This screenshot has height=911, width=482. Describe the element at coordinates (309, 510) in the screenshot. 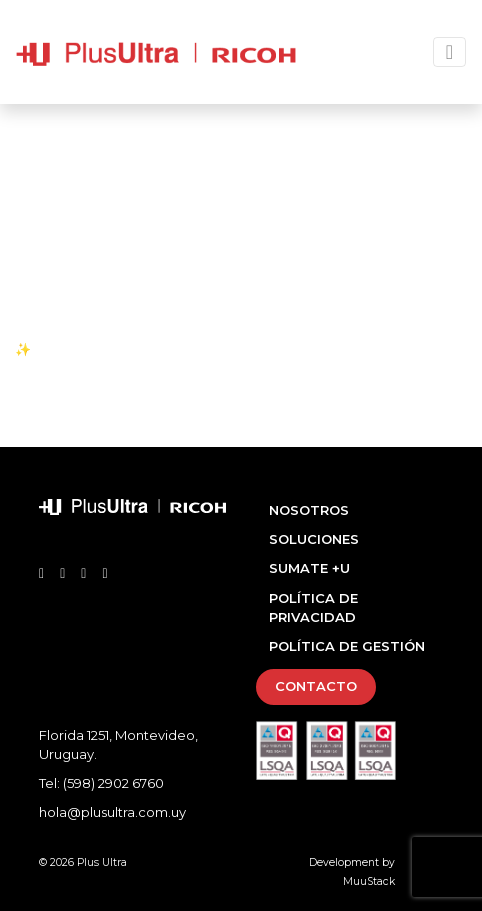

I see `Nosotros` at that location.